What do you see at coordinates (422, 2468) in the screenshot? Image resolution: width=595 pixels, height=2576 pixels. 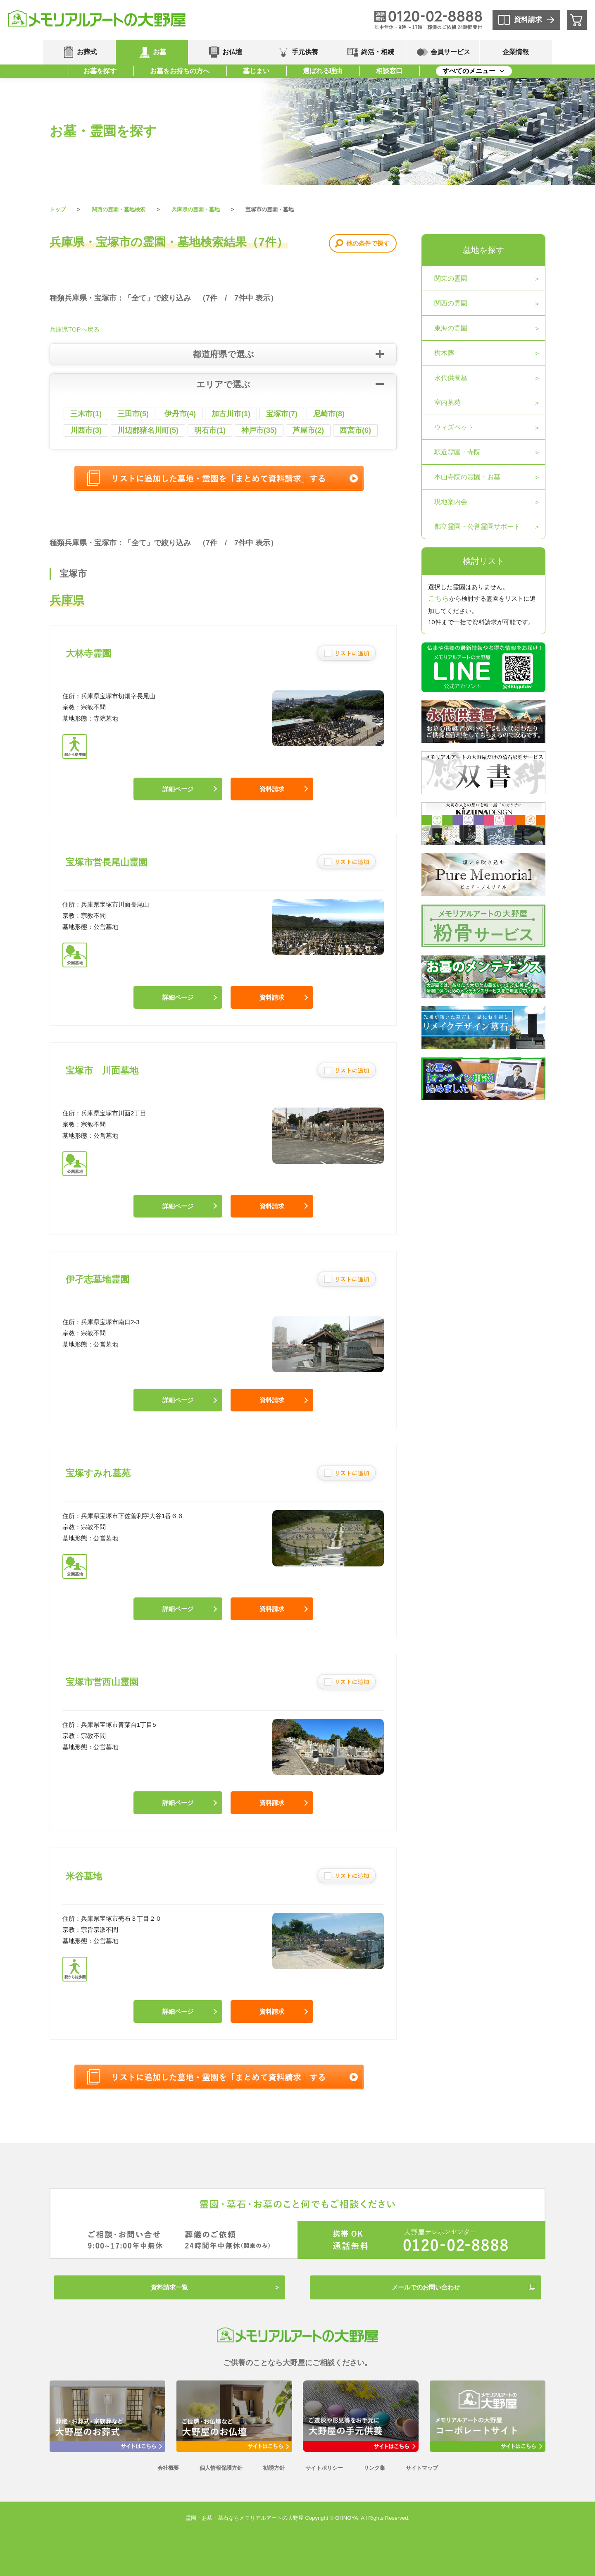 I see `サイトマップ` at bounding box center [422, 2468].